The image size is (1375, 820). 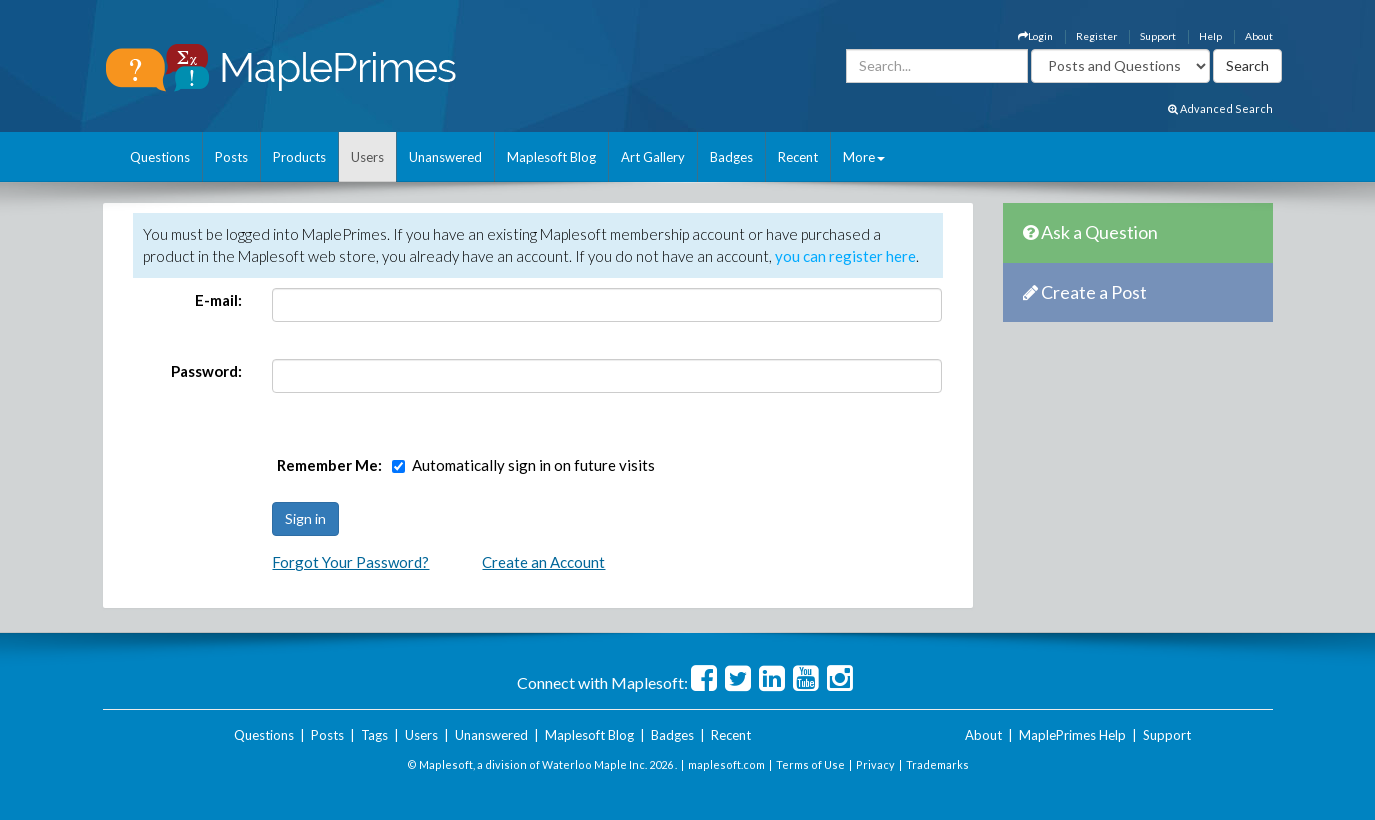 What do you see at coordinates (299, 157) in the screenshot?
I see `Products` at bounding box center [299, 157].